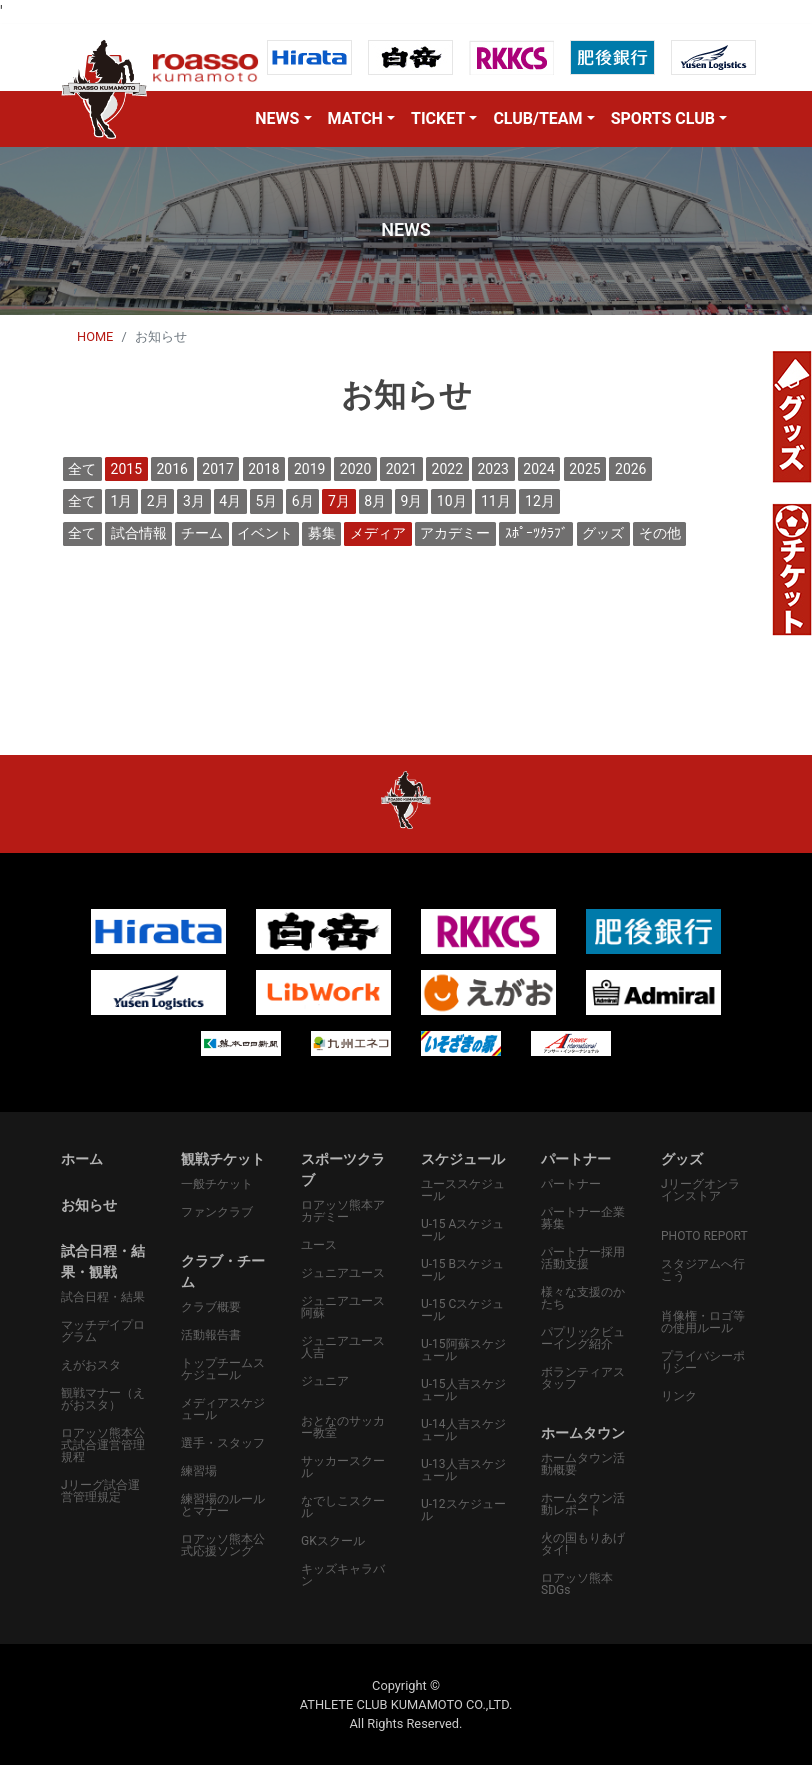  What do you see at coordinates (583, 1504) in the screenshot?
I see `ホームタウン活動レポート` at bounding box center [583, 1504].